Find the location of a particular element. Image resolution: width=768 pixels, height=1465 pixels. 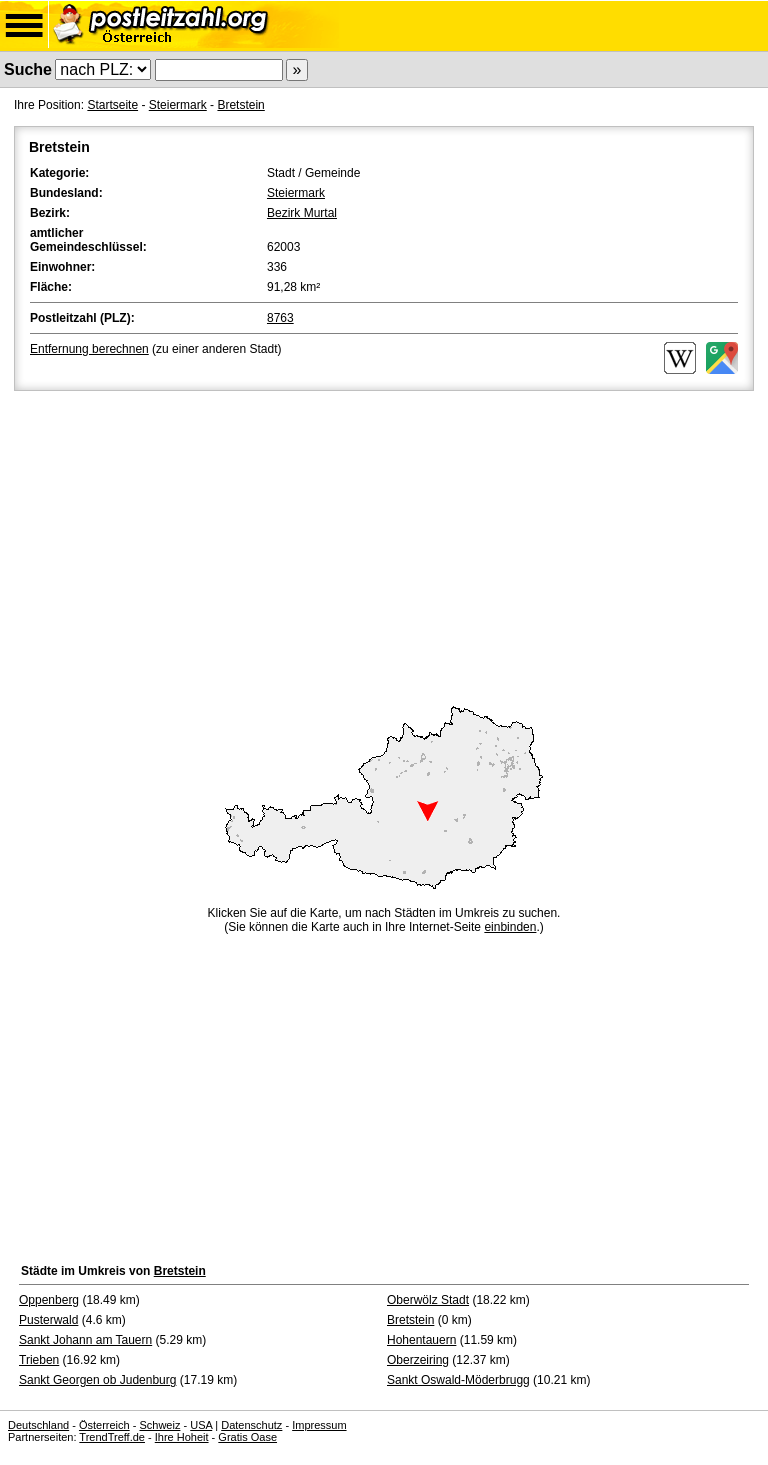

Startseite is located at coordinates (112, 105).